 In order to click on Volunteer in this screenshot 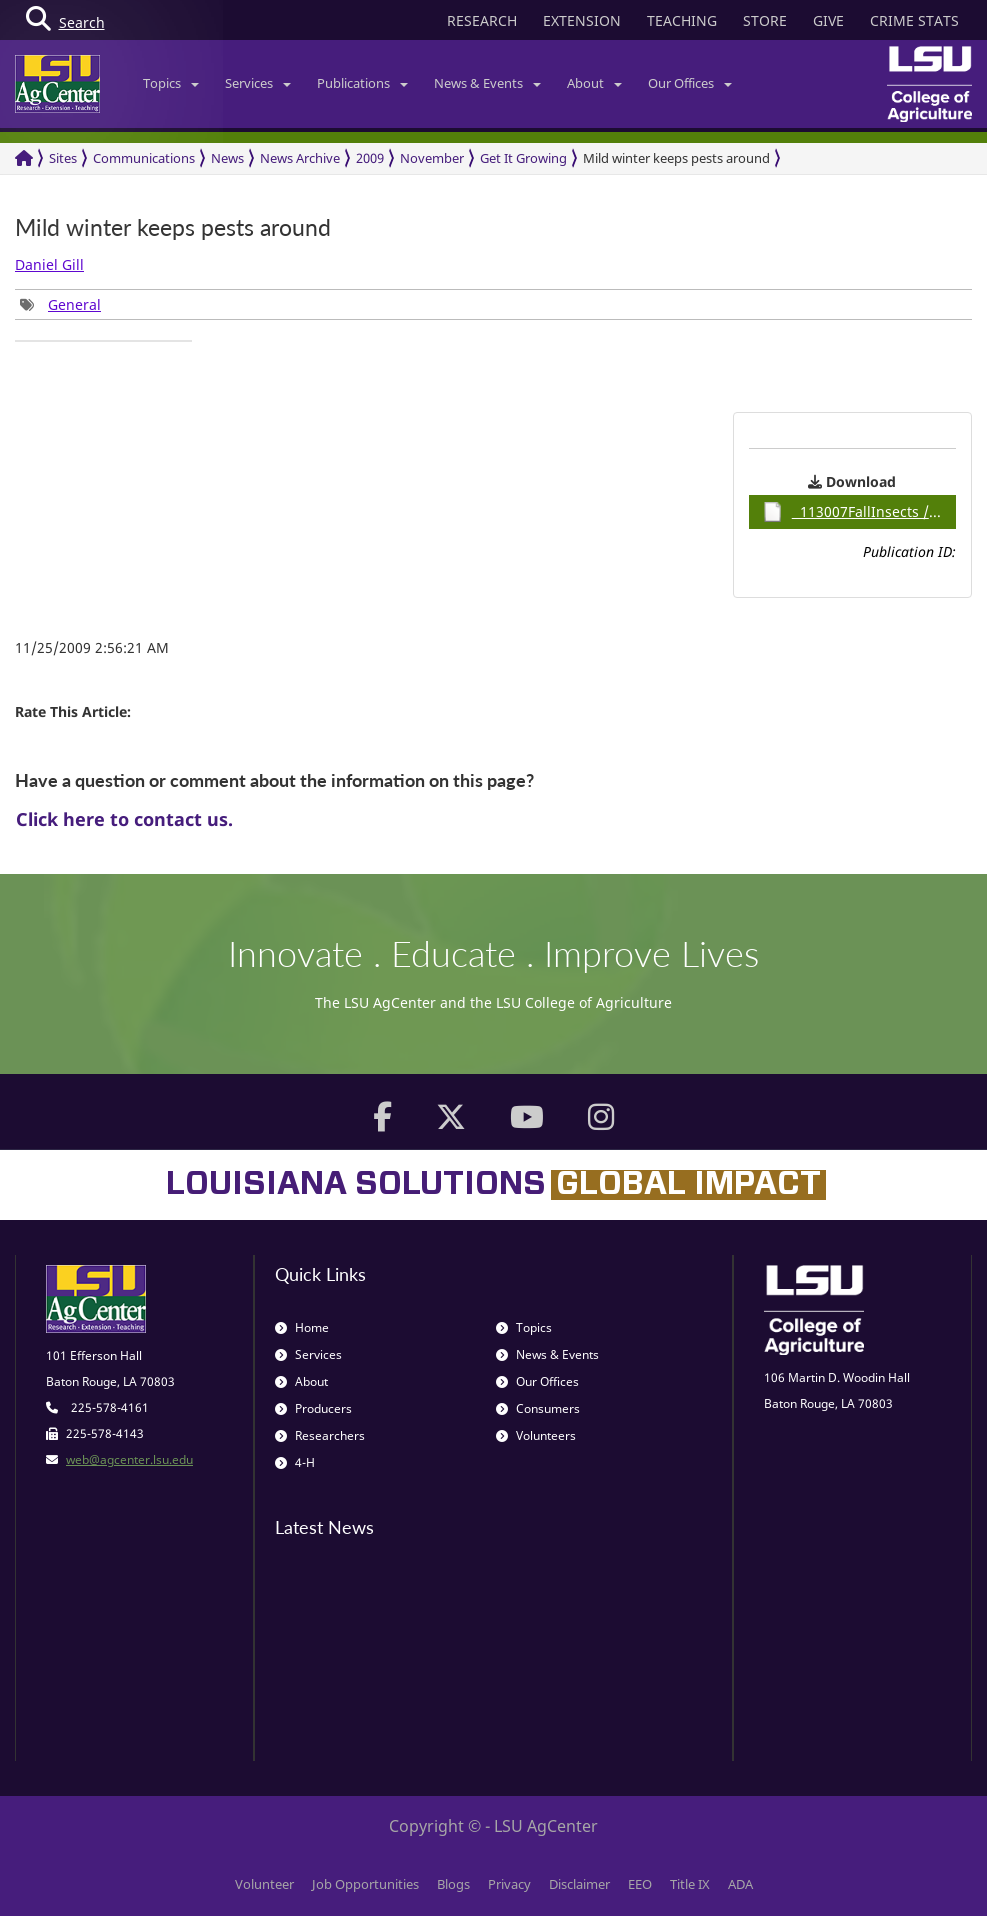, I will do `click(264, 1884)`.